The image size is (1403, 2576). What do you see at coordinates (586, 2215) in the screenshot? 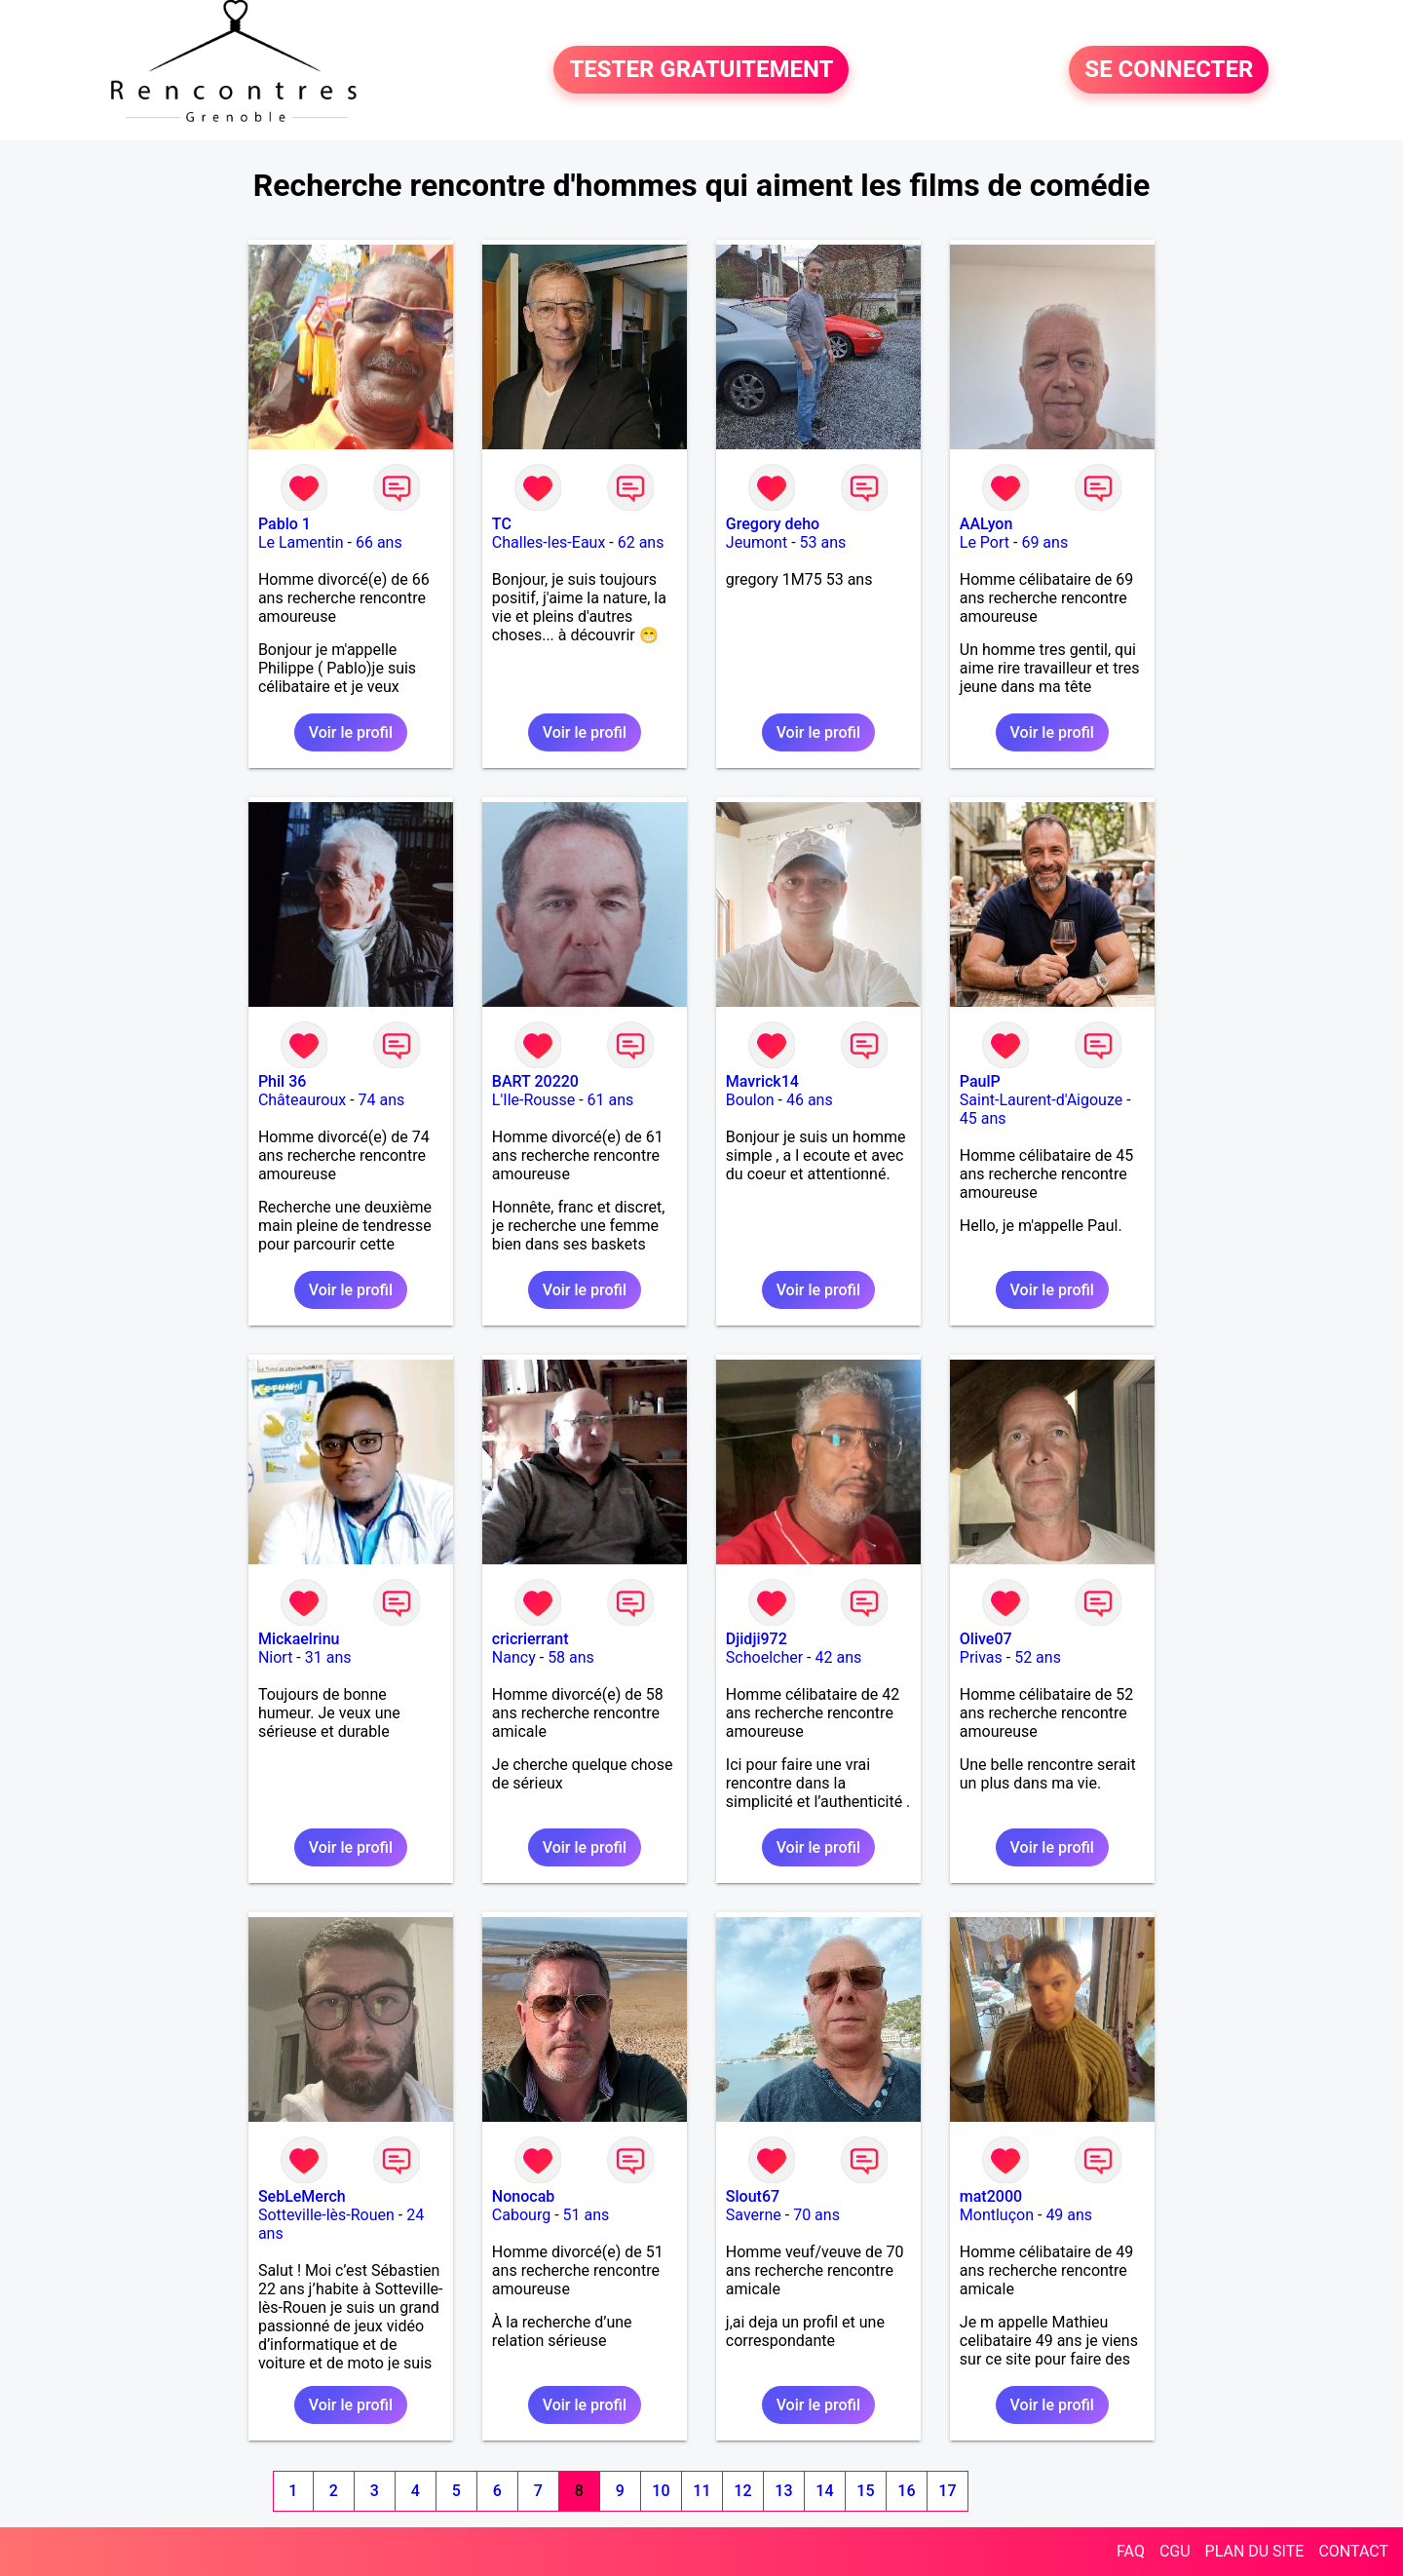
I see `51 ans` at bounding box center [586, 2215].